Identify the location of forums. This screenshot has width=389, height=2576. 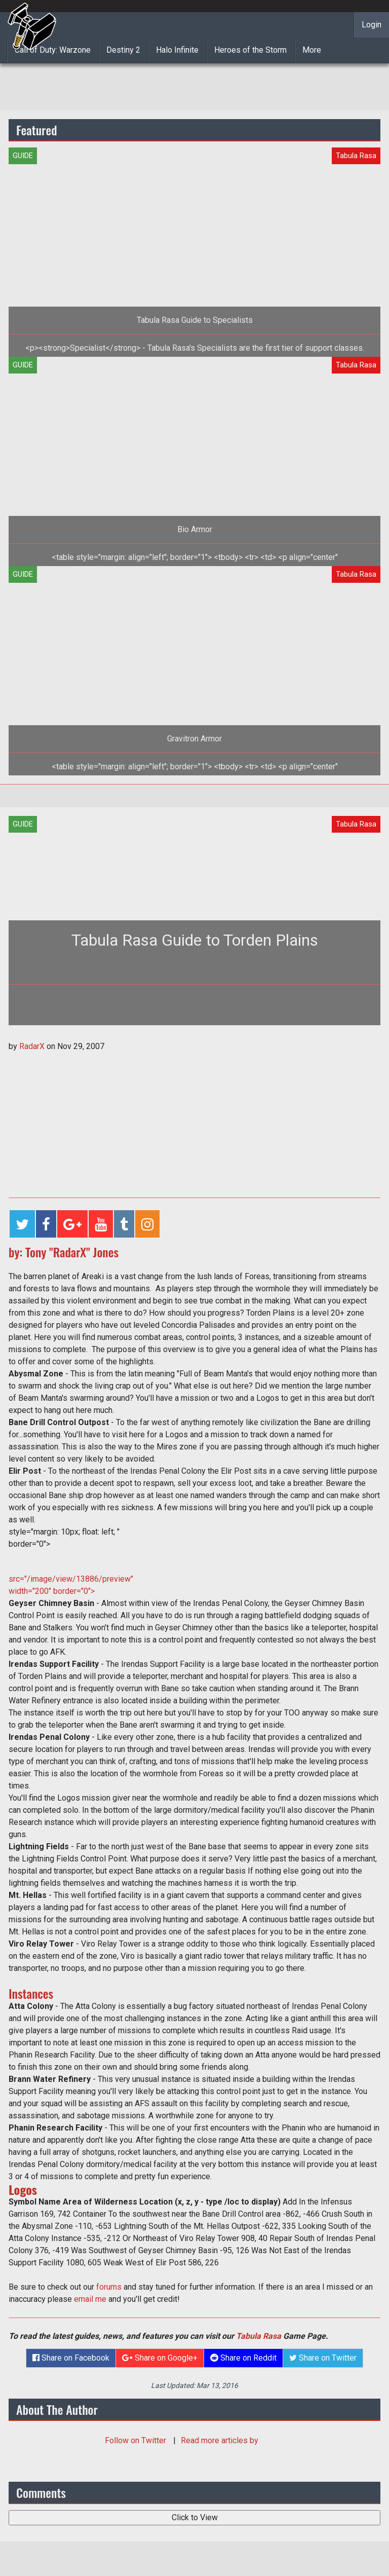
(110, 2287).